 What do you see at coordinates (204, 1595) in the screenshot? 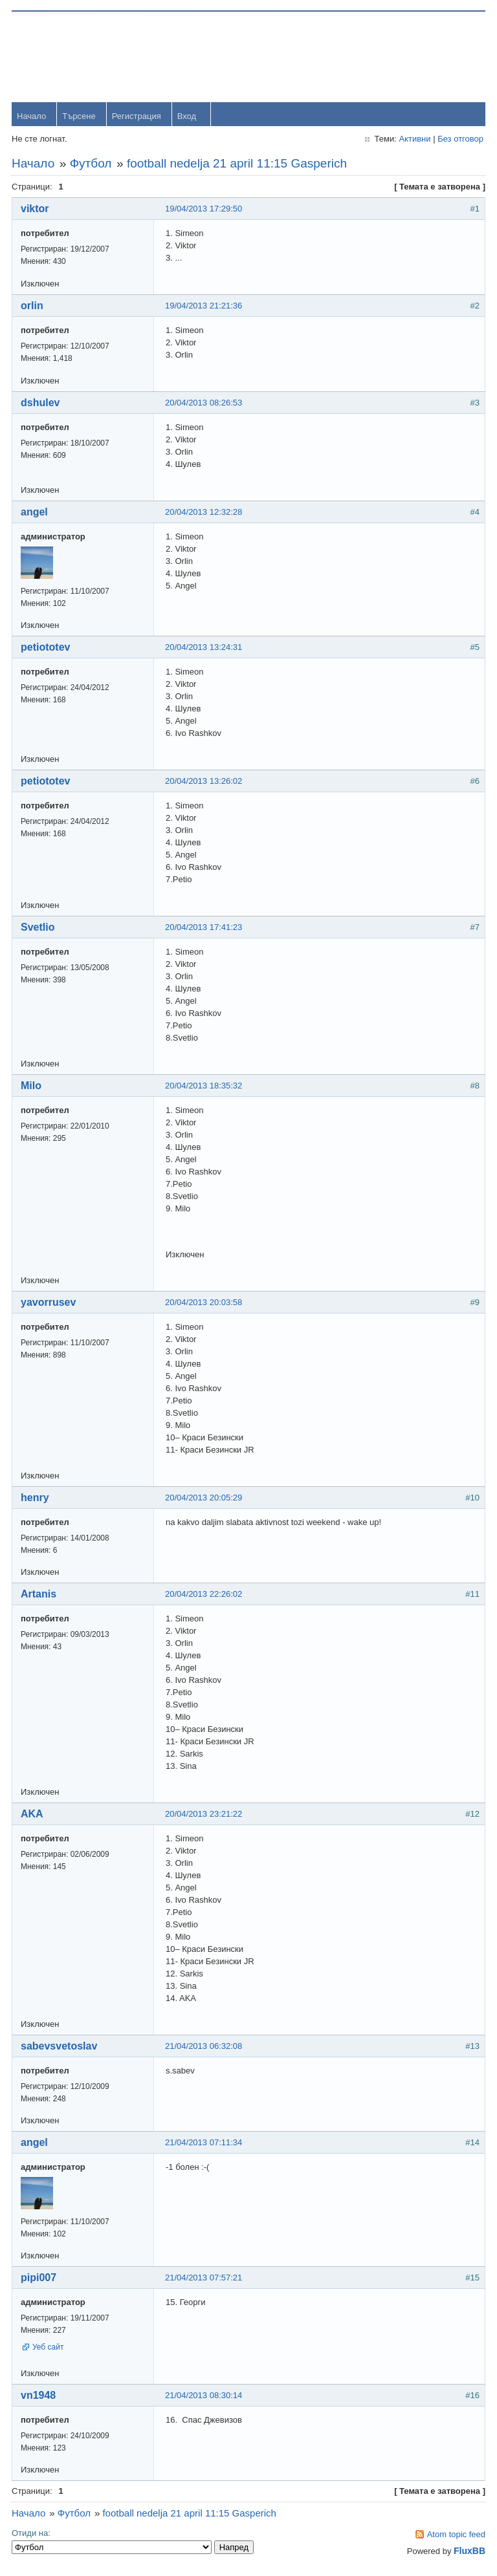
I see `20/04/2013 22:26:02` at bounding box center [204, 1595].